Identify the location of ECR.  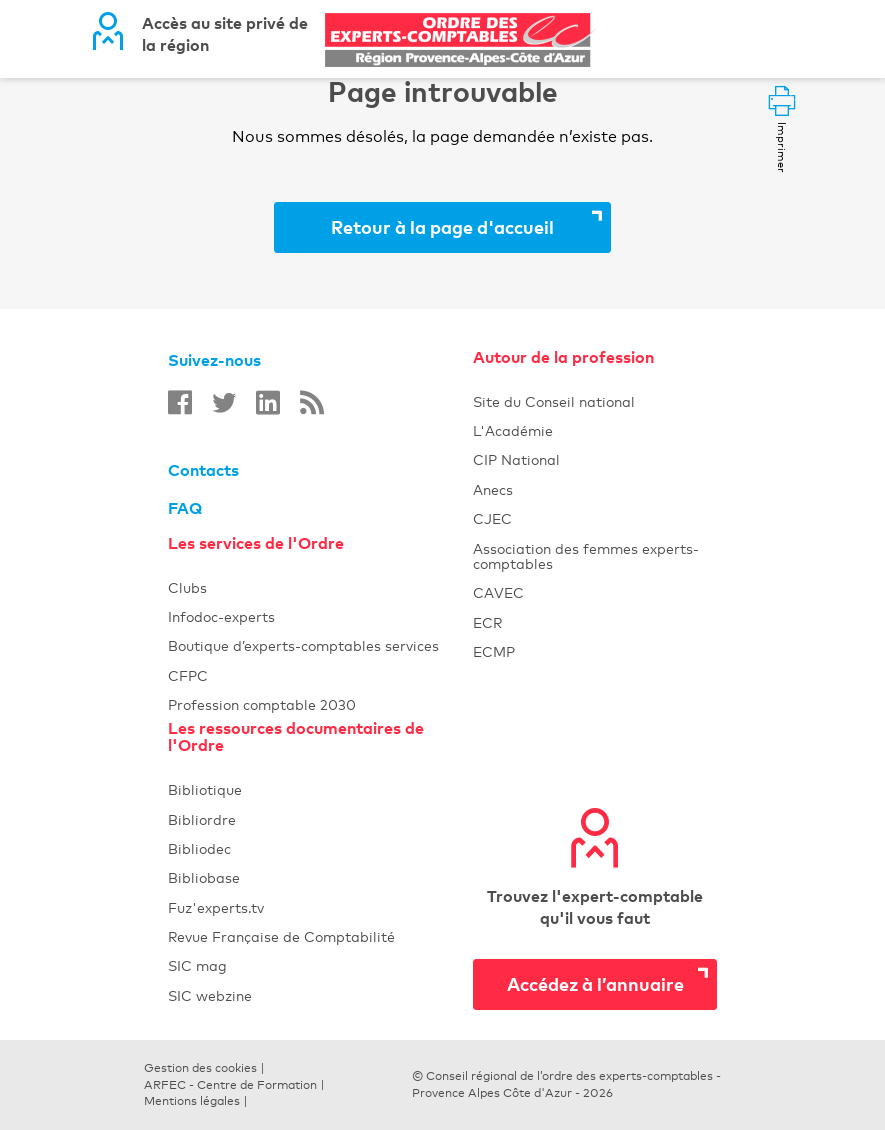
(595, 622).